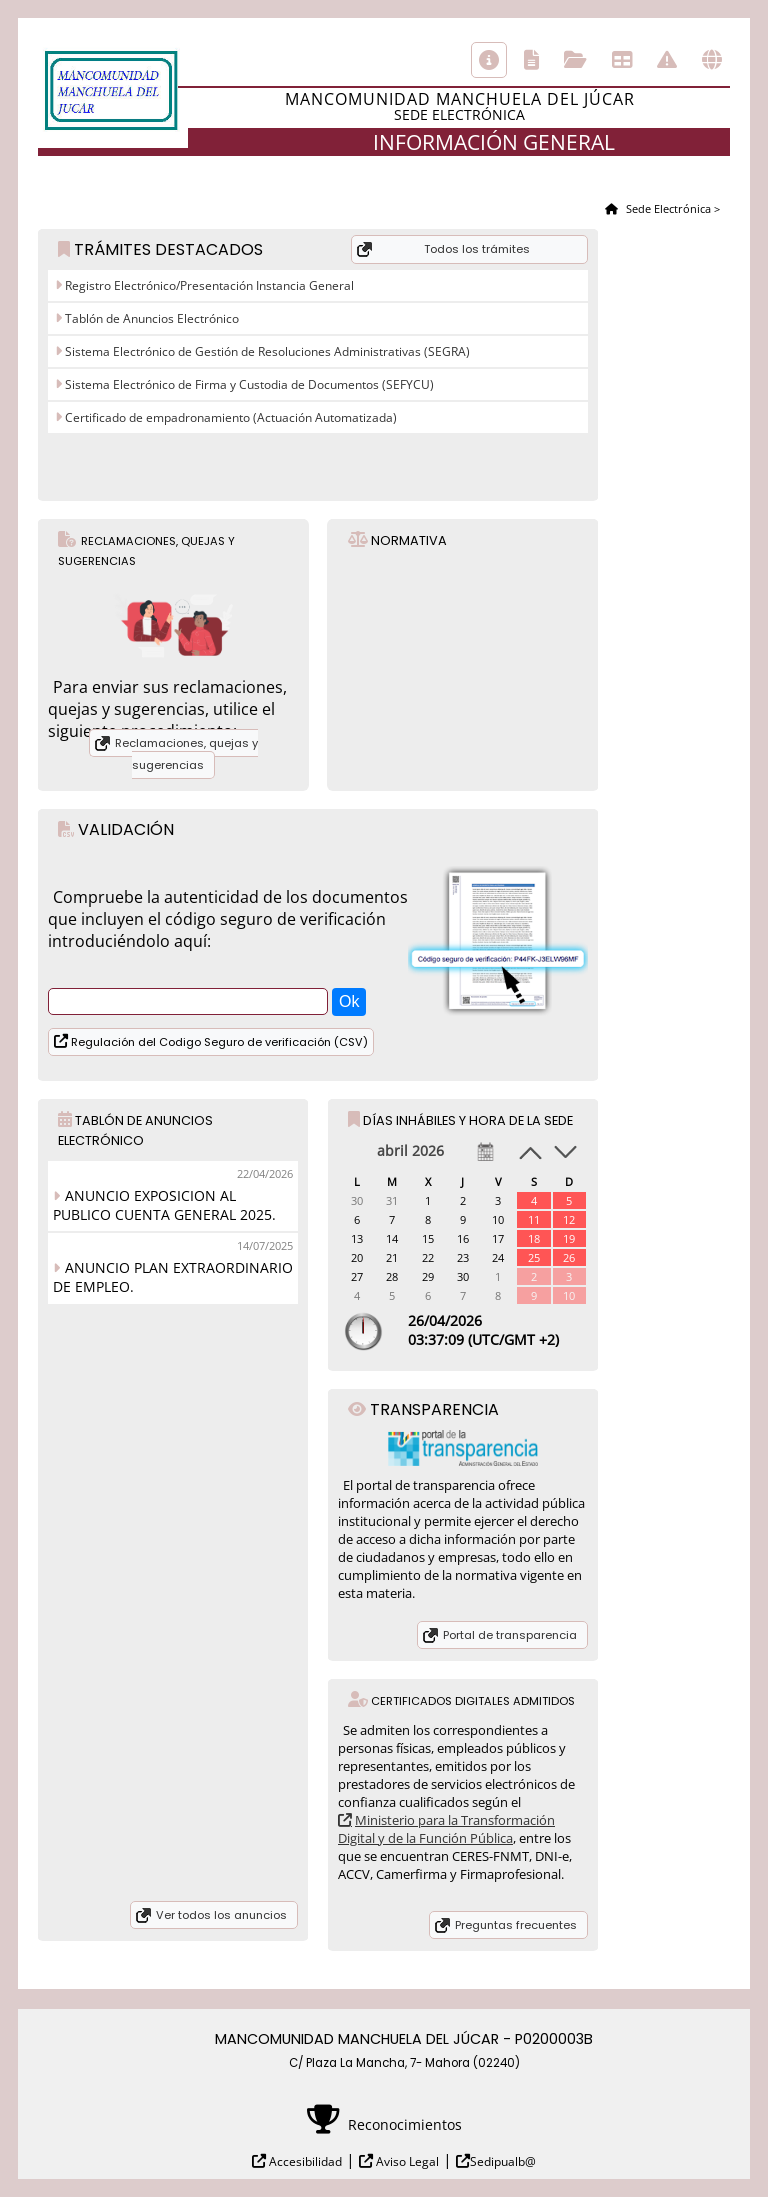 The image size is (768, 2197). Describe the element at coordinates (712, 60) in the screenshot. I see `Otras sedes electrónicas` at that location.